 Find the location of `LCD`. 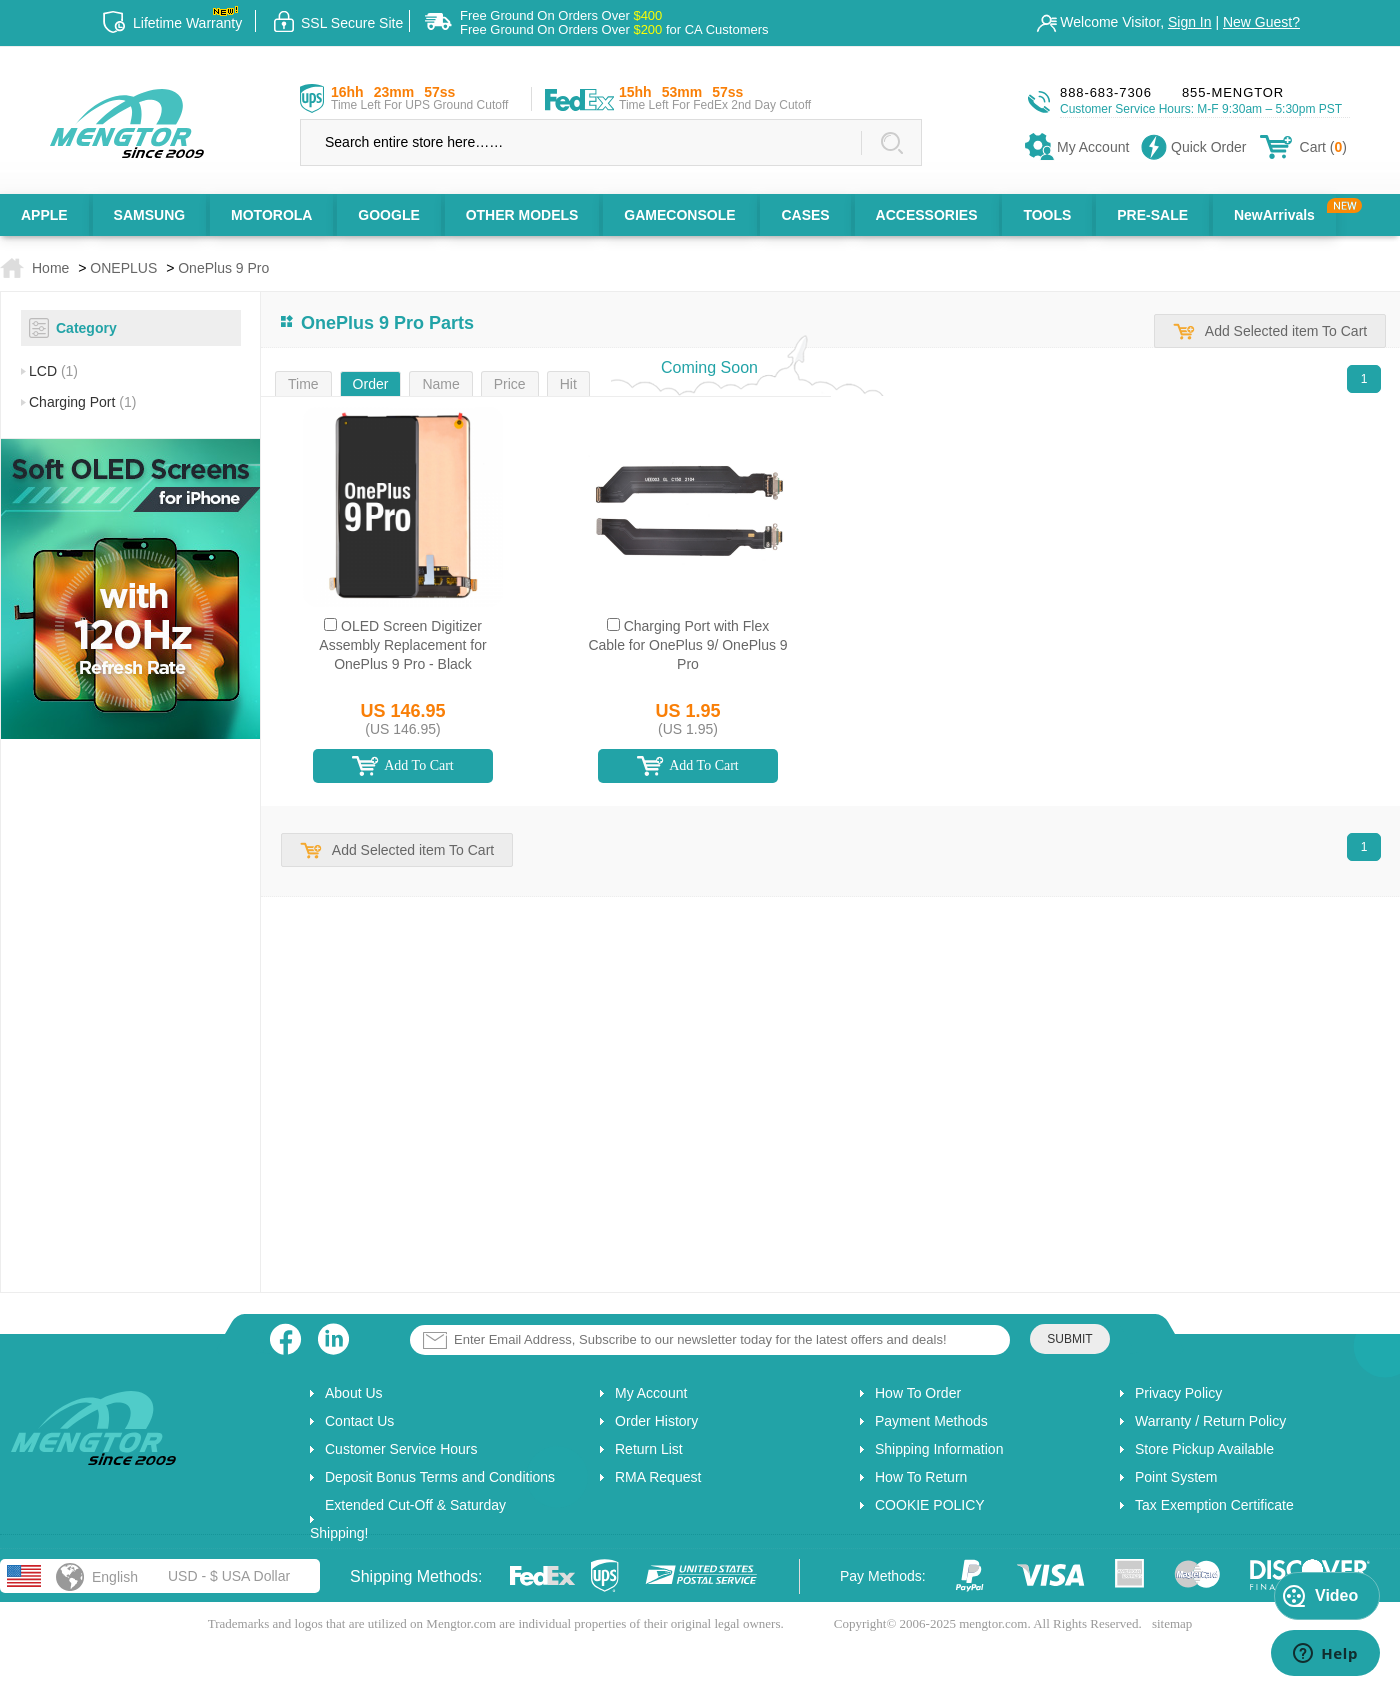

LCD is located at coordinates (53, 371).